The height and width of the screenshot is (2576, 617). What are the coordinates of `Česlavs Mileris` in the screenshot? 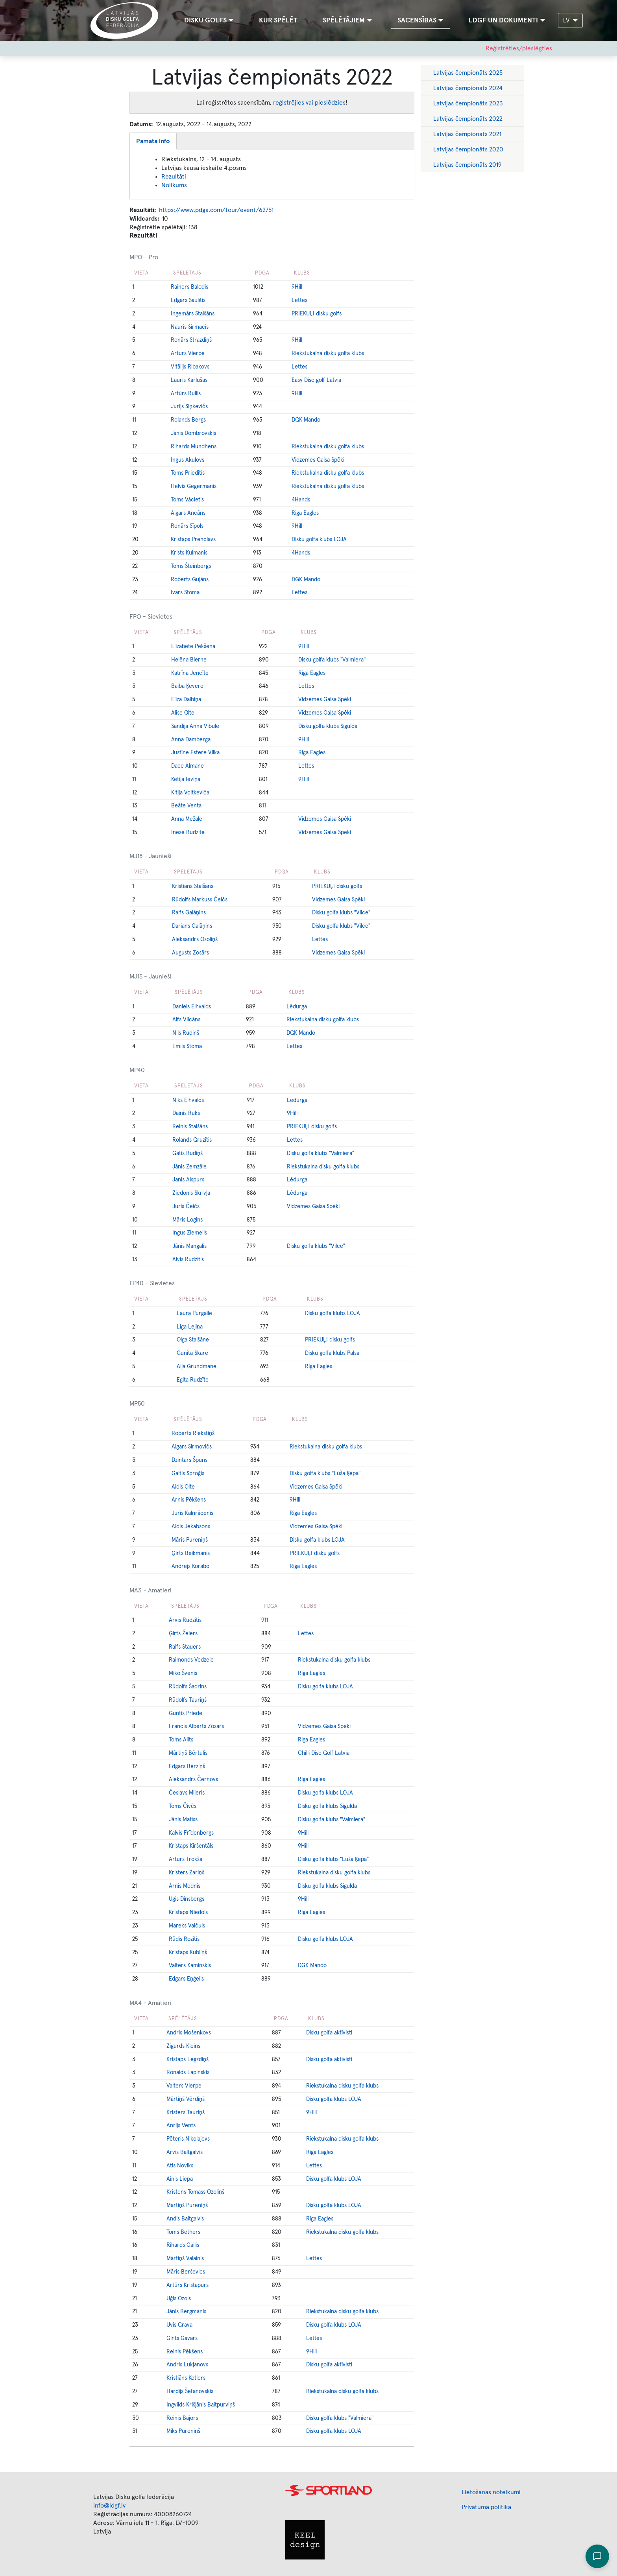 It's located at (187, 1793).